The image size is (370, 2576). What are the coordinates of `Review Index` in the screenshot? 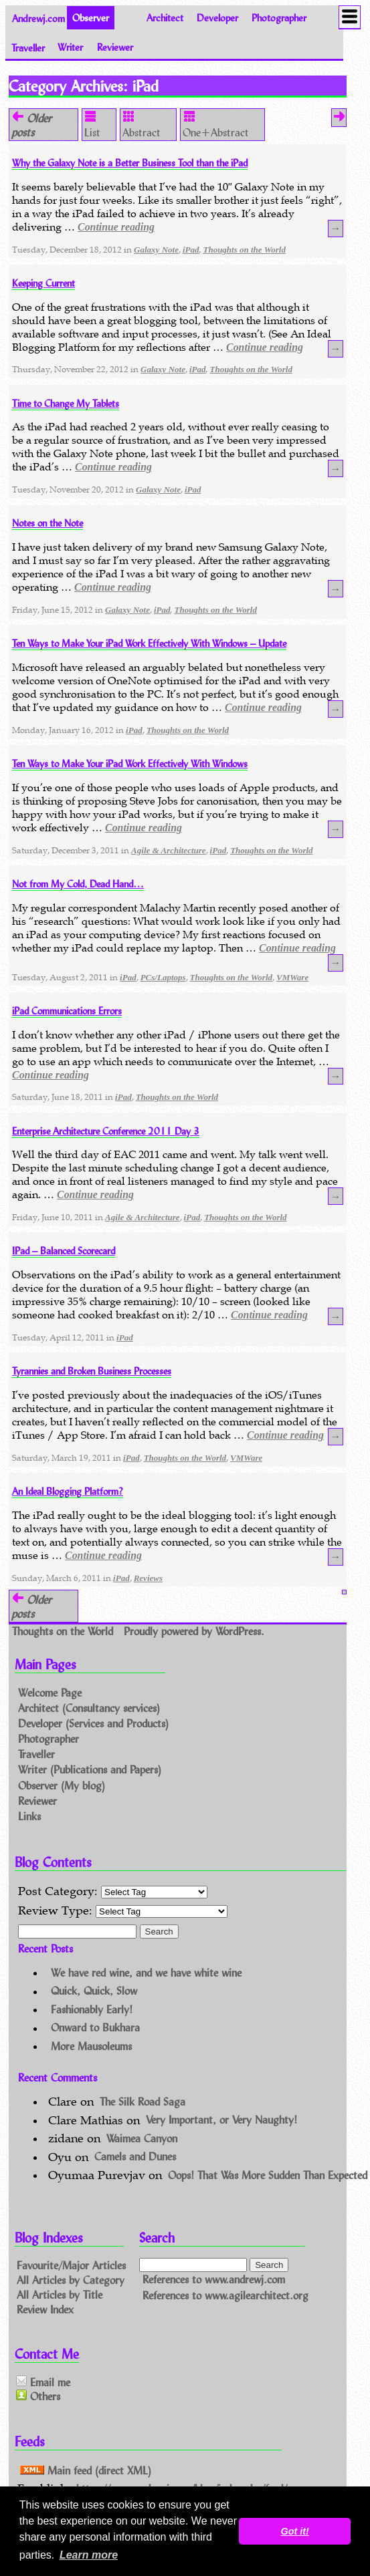 It's located at (45, 2308).